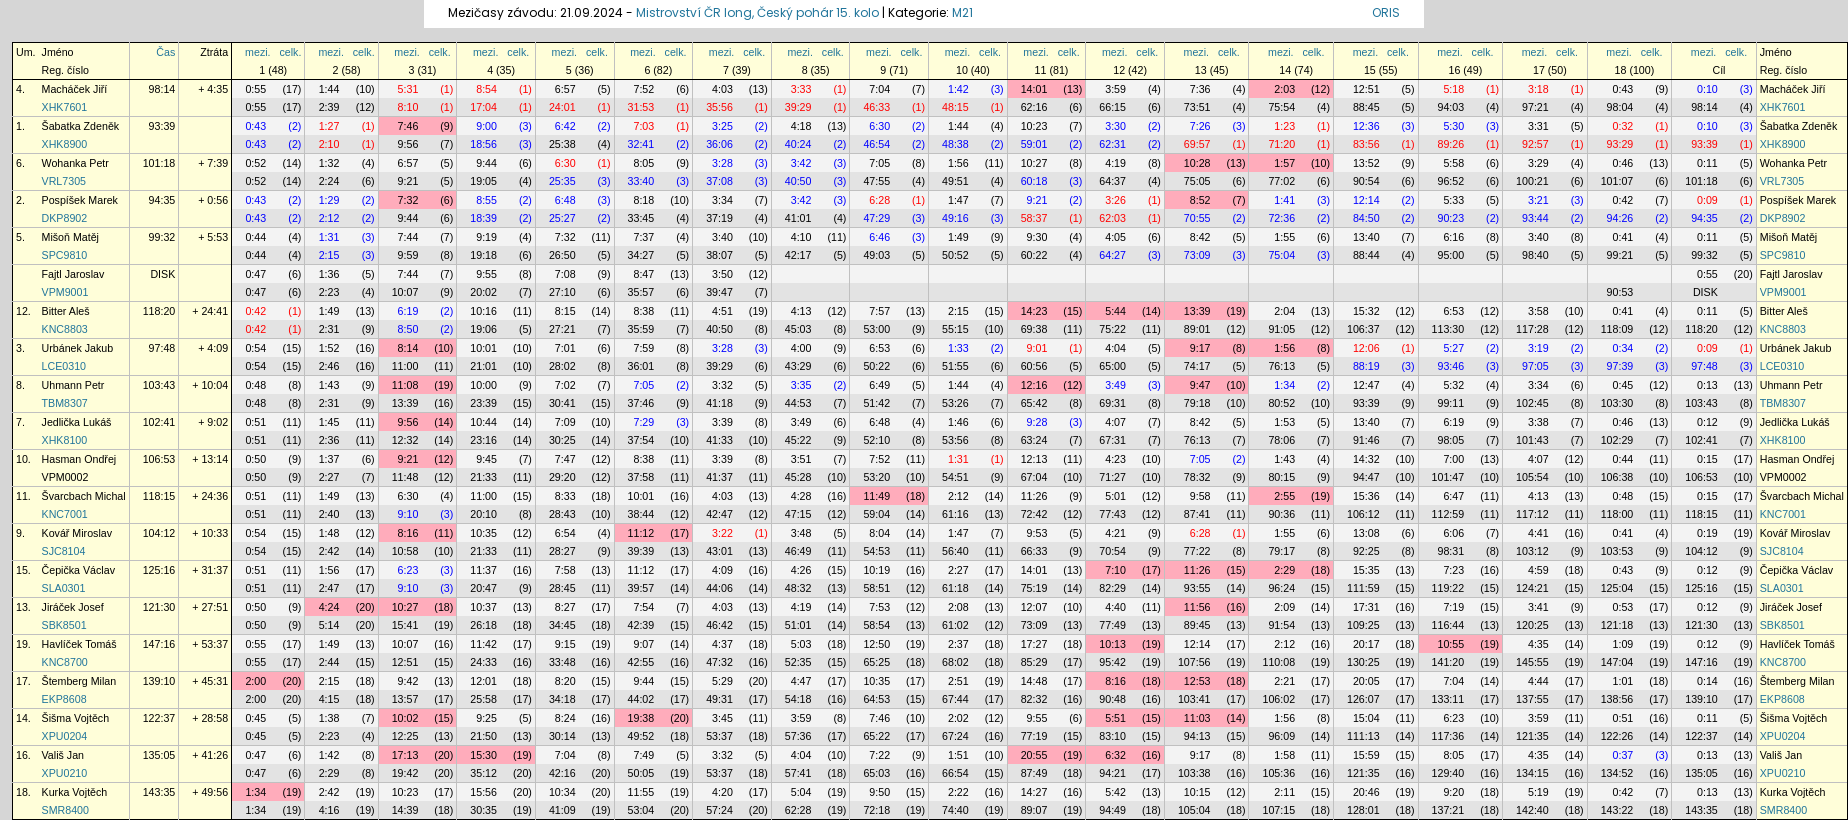 Image resolution: width=1848 pixels, height=820 pixels. I want to click on 102:29, so click(1617, 440).